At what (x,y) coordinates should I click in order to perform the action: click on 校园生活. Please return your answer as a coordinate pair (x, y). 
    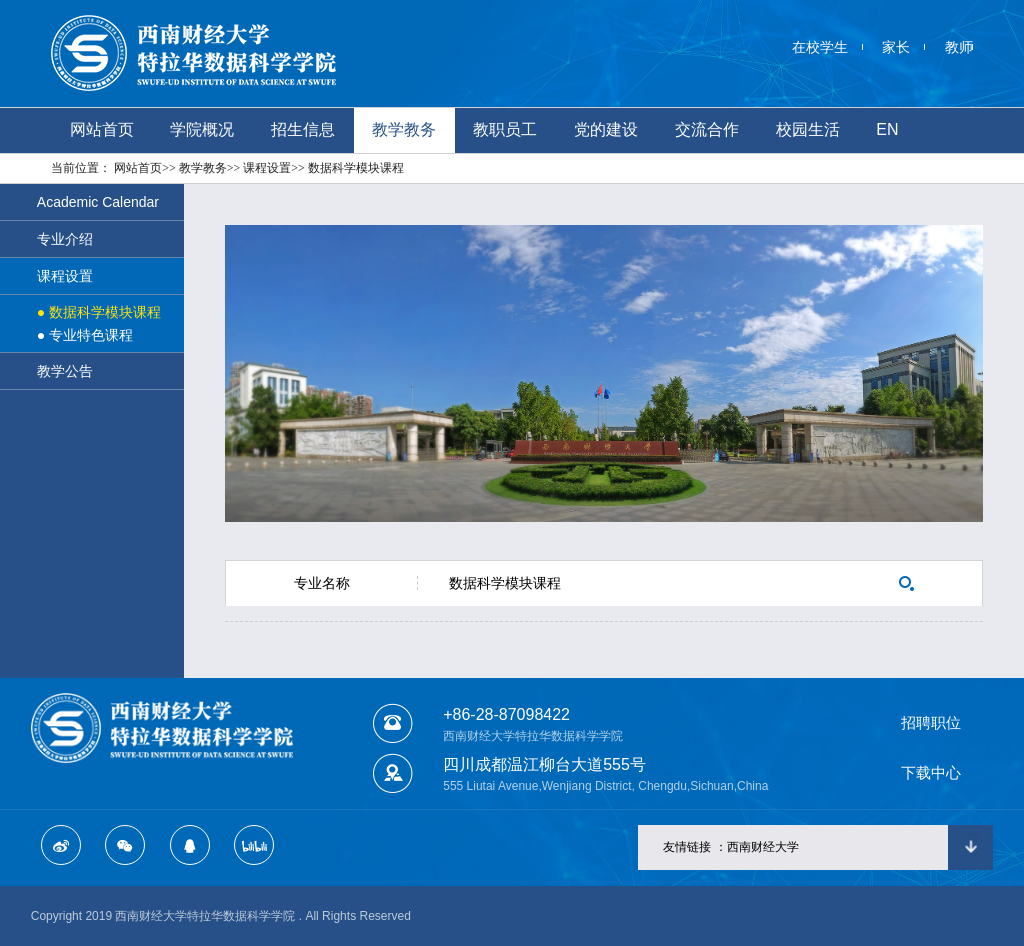
    Looking at the image, I should click on (808, 129).